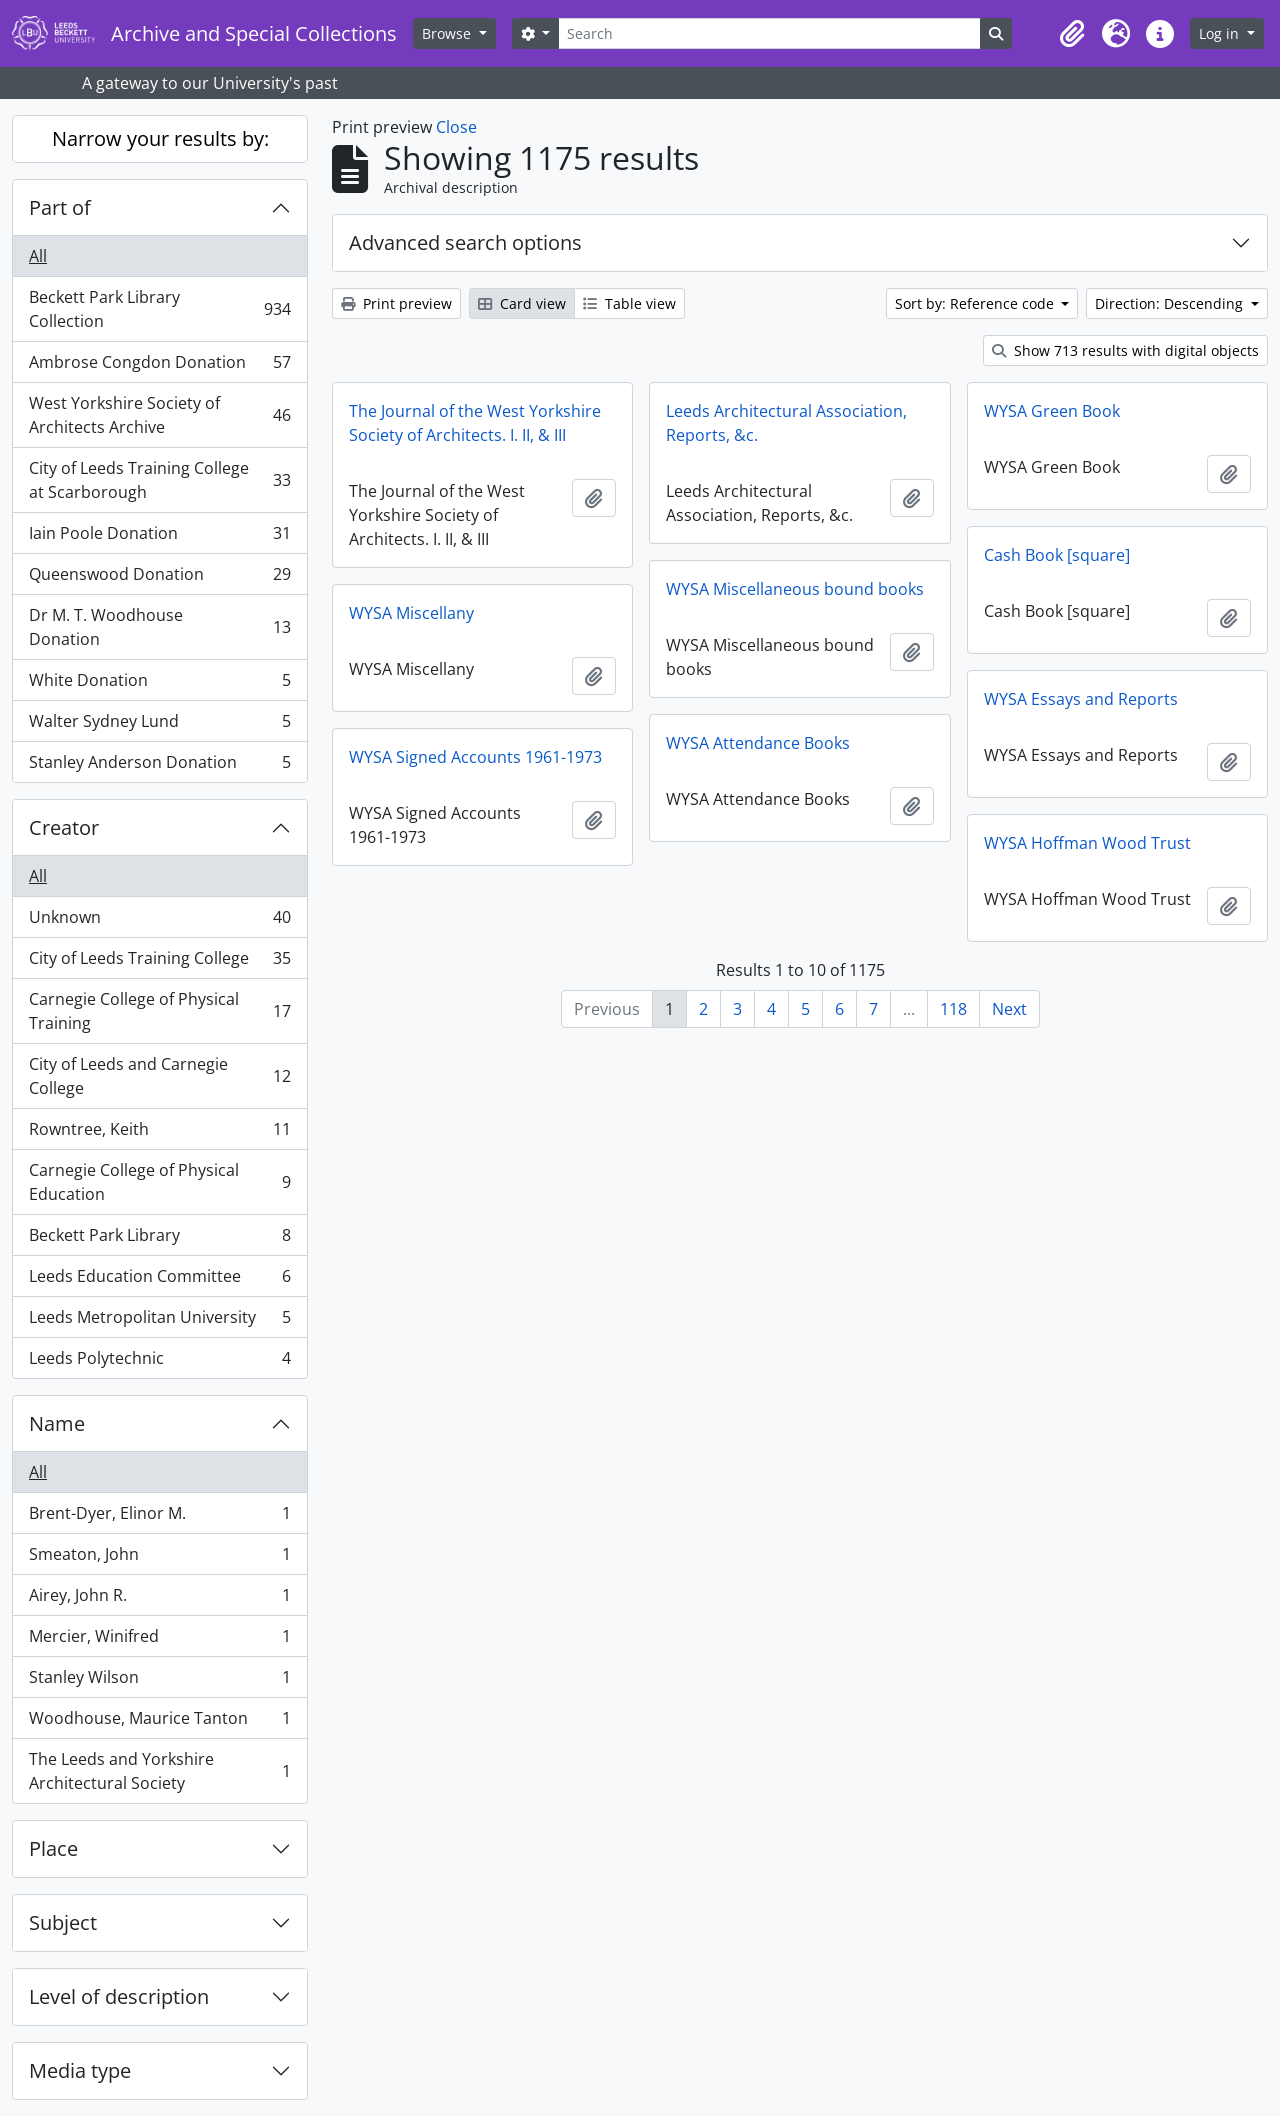  What do you see at coordinates (475, 423) in the screenshot?
I see `The Journal of the West Yorkshire Society of Architects. I. II, & III` at bounding box center [475, 423].